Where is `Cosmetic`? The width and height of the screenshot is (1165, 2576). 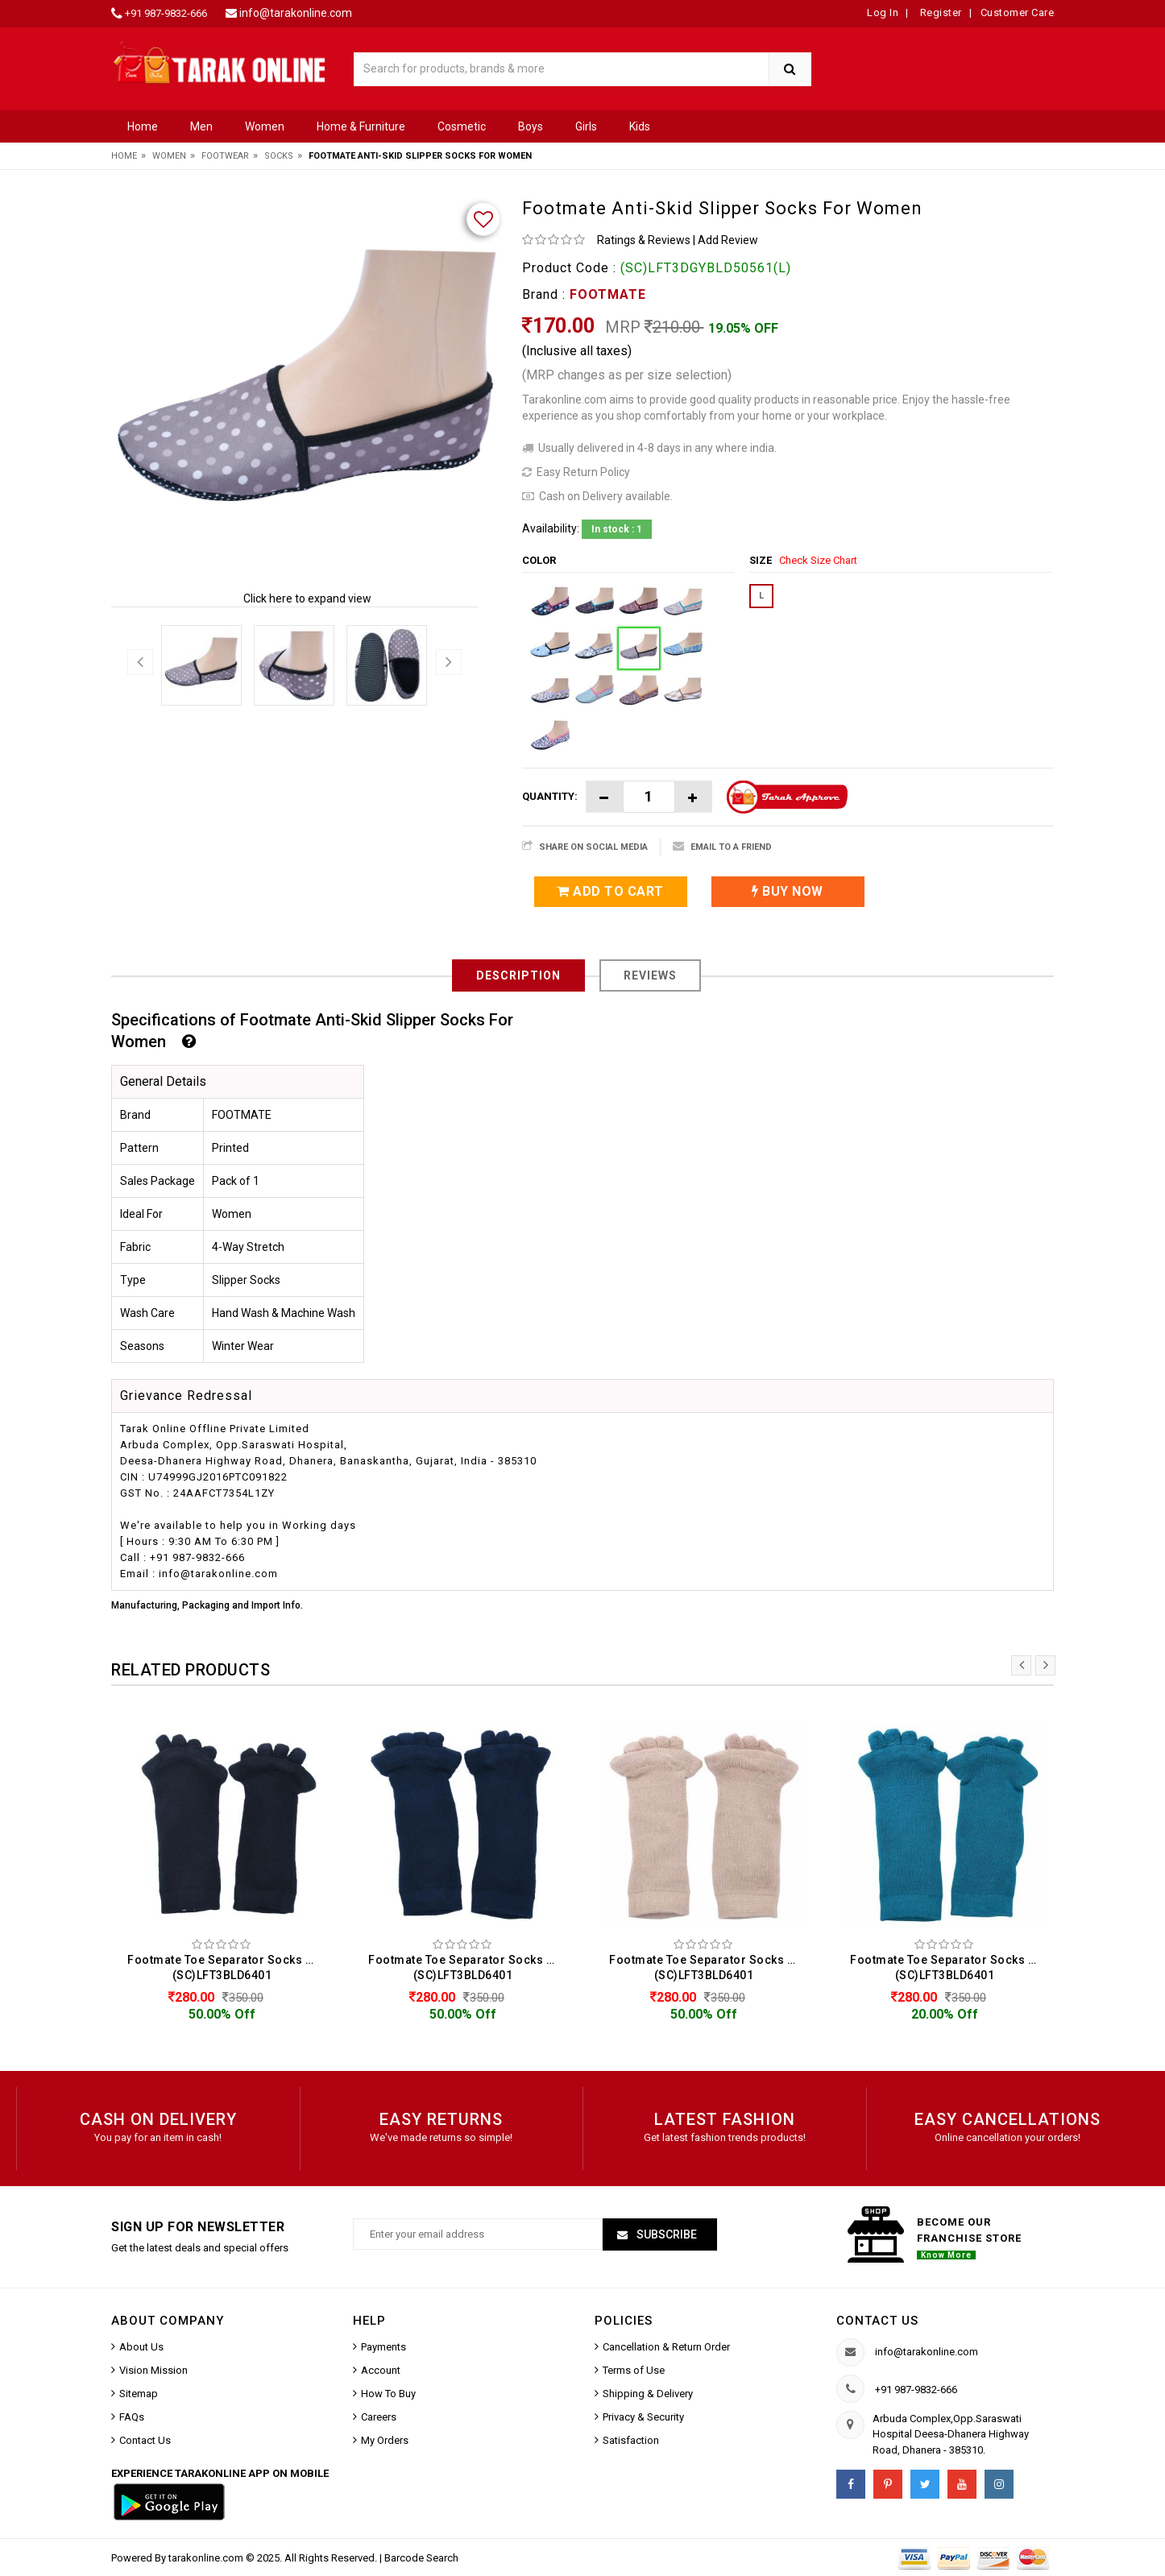
Cosmetic is located at coordinates (461, 126).